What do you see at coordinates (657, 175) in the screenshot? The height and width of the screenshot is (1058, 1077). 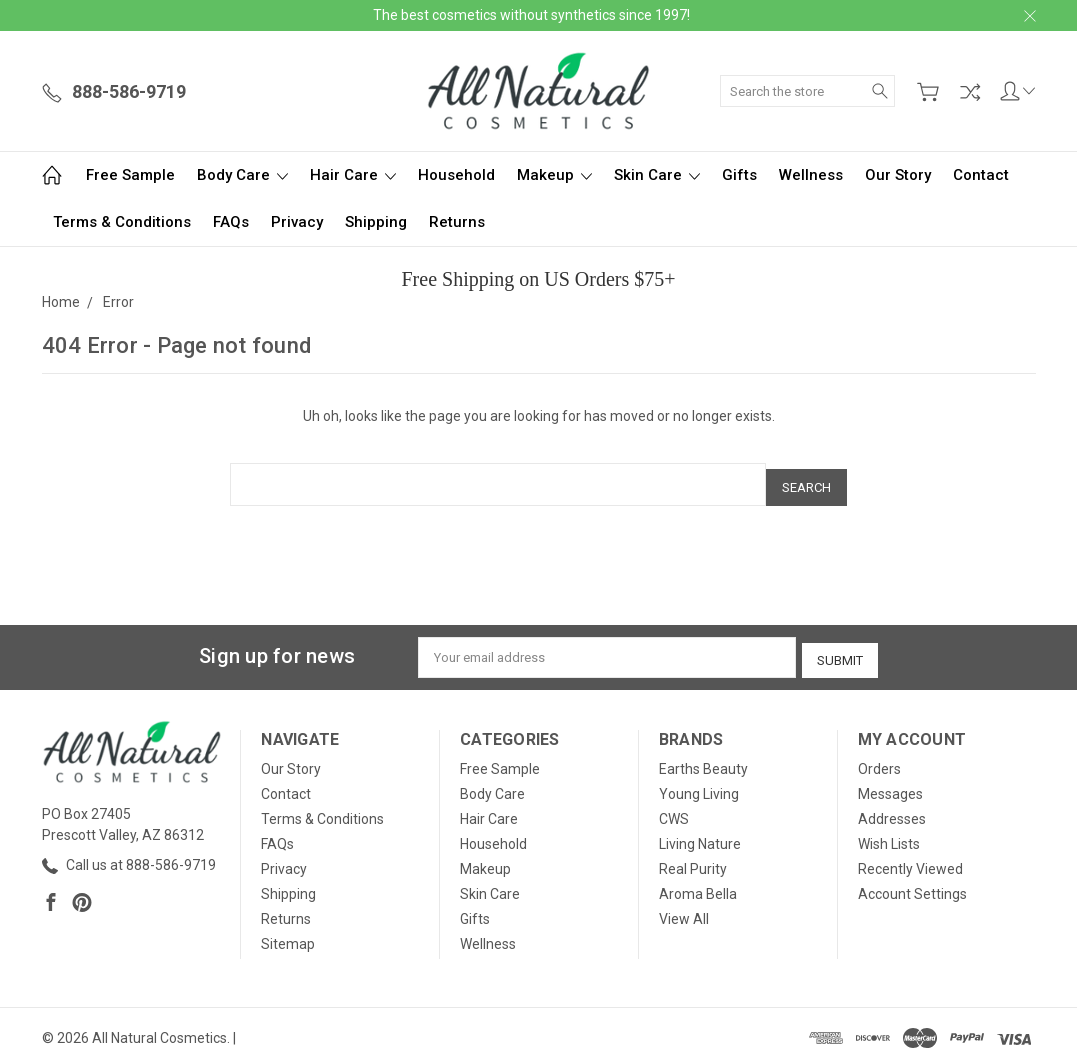 I see `Skin Care` at bounding box center [657, 175].